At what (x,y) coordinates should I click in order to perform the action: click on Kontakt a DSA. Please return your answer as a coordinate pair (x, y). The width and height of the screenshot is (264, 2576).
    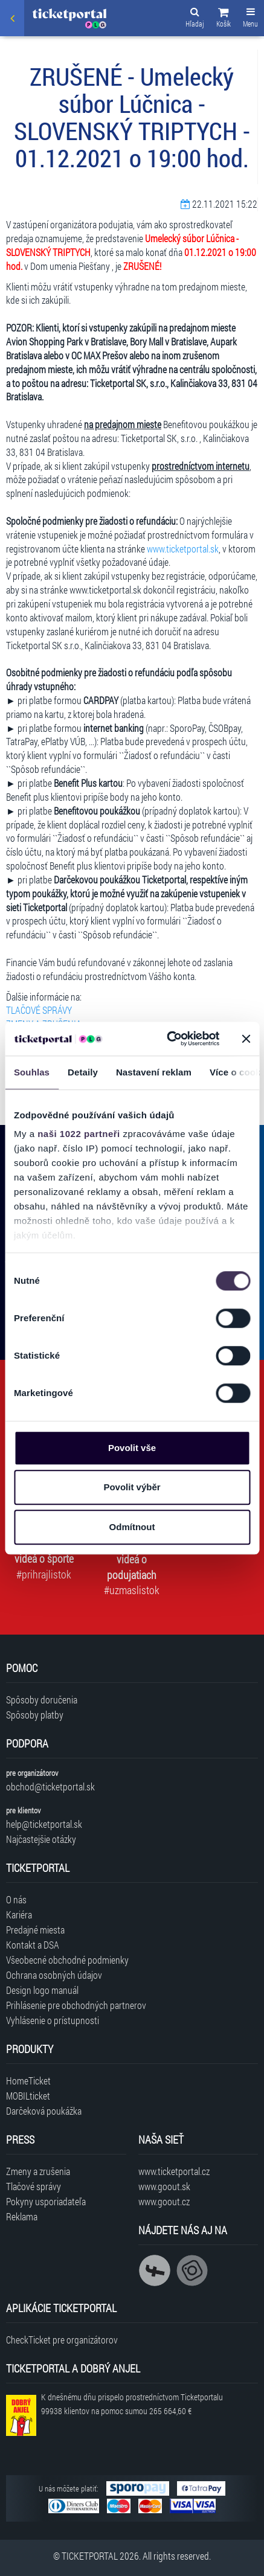
    Looking at the image, I should click on (32, 1944).